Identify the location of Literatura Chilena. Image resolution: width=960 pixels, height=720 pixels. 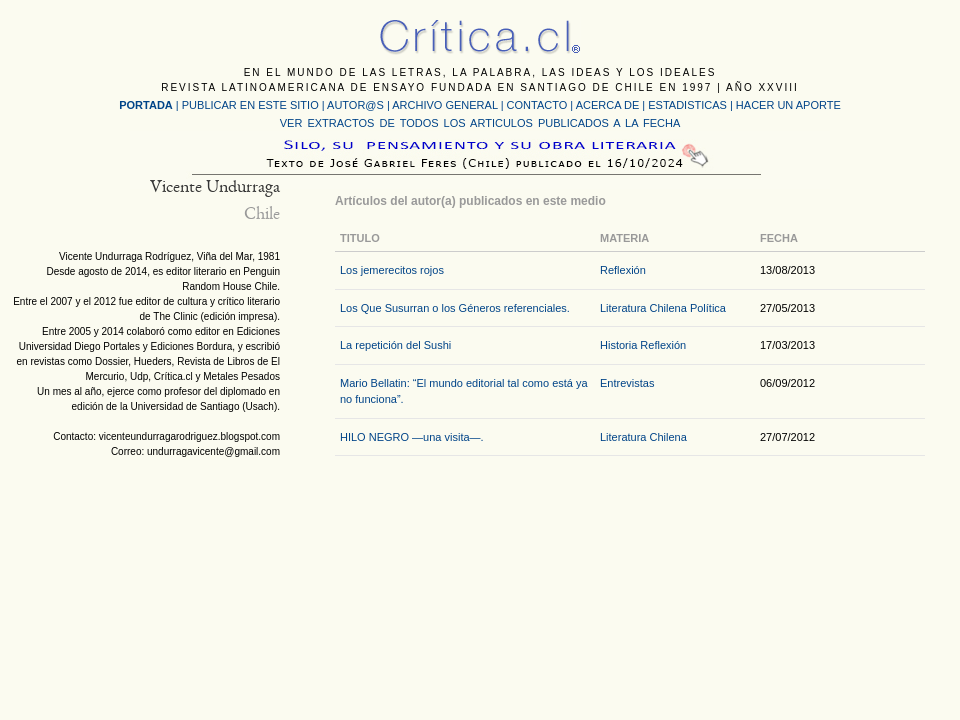
(643, 308).